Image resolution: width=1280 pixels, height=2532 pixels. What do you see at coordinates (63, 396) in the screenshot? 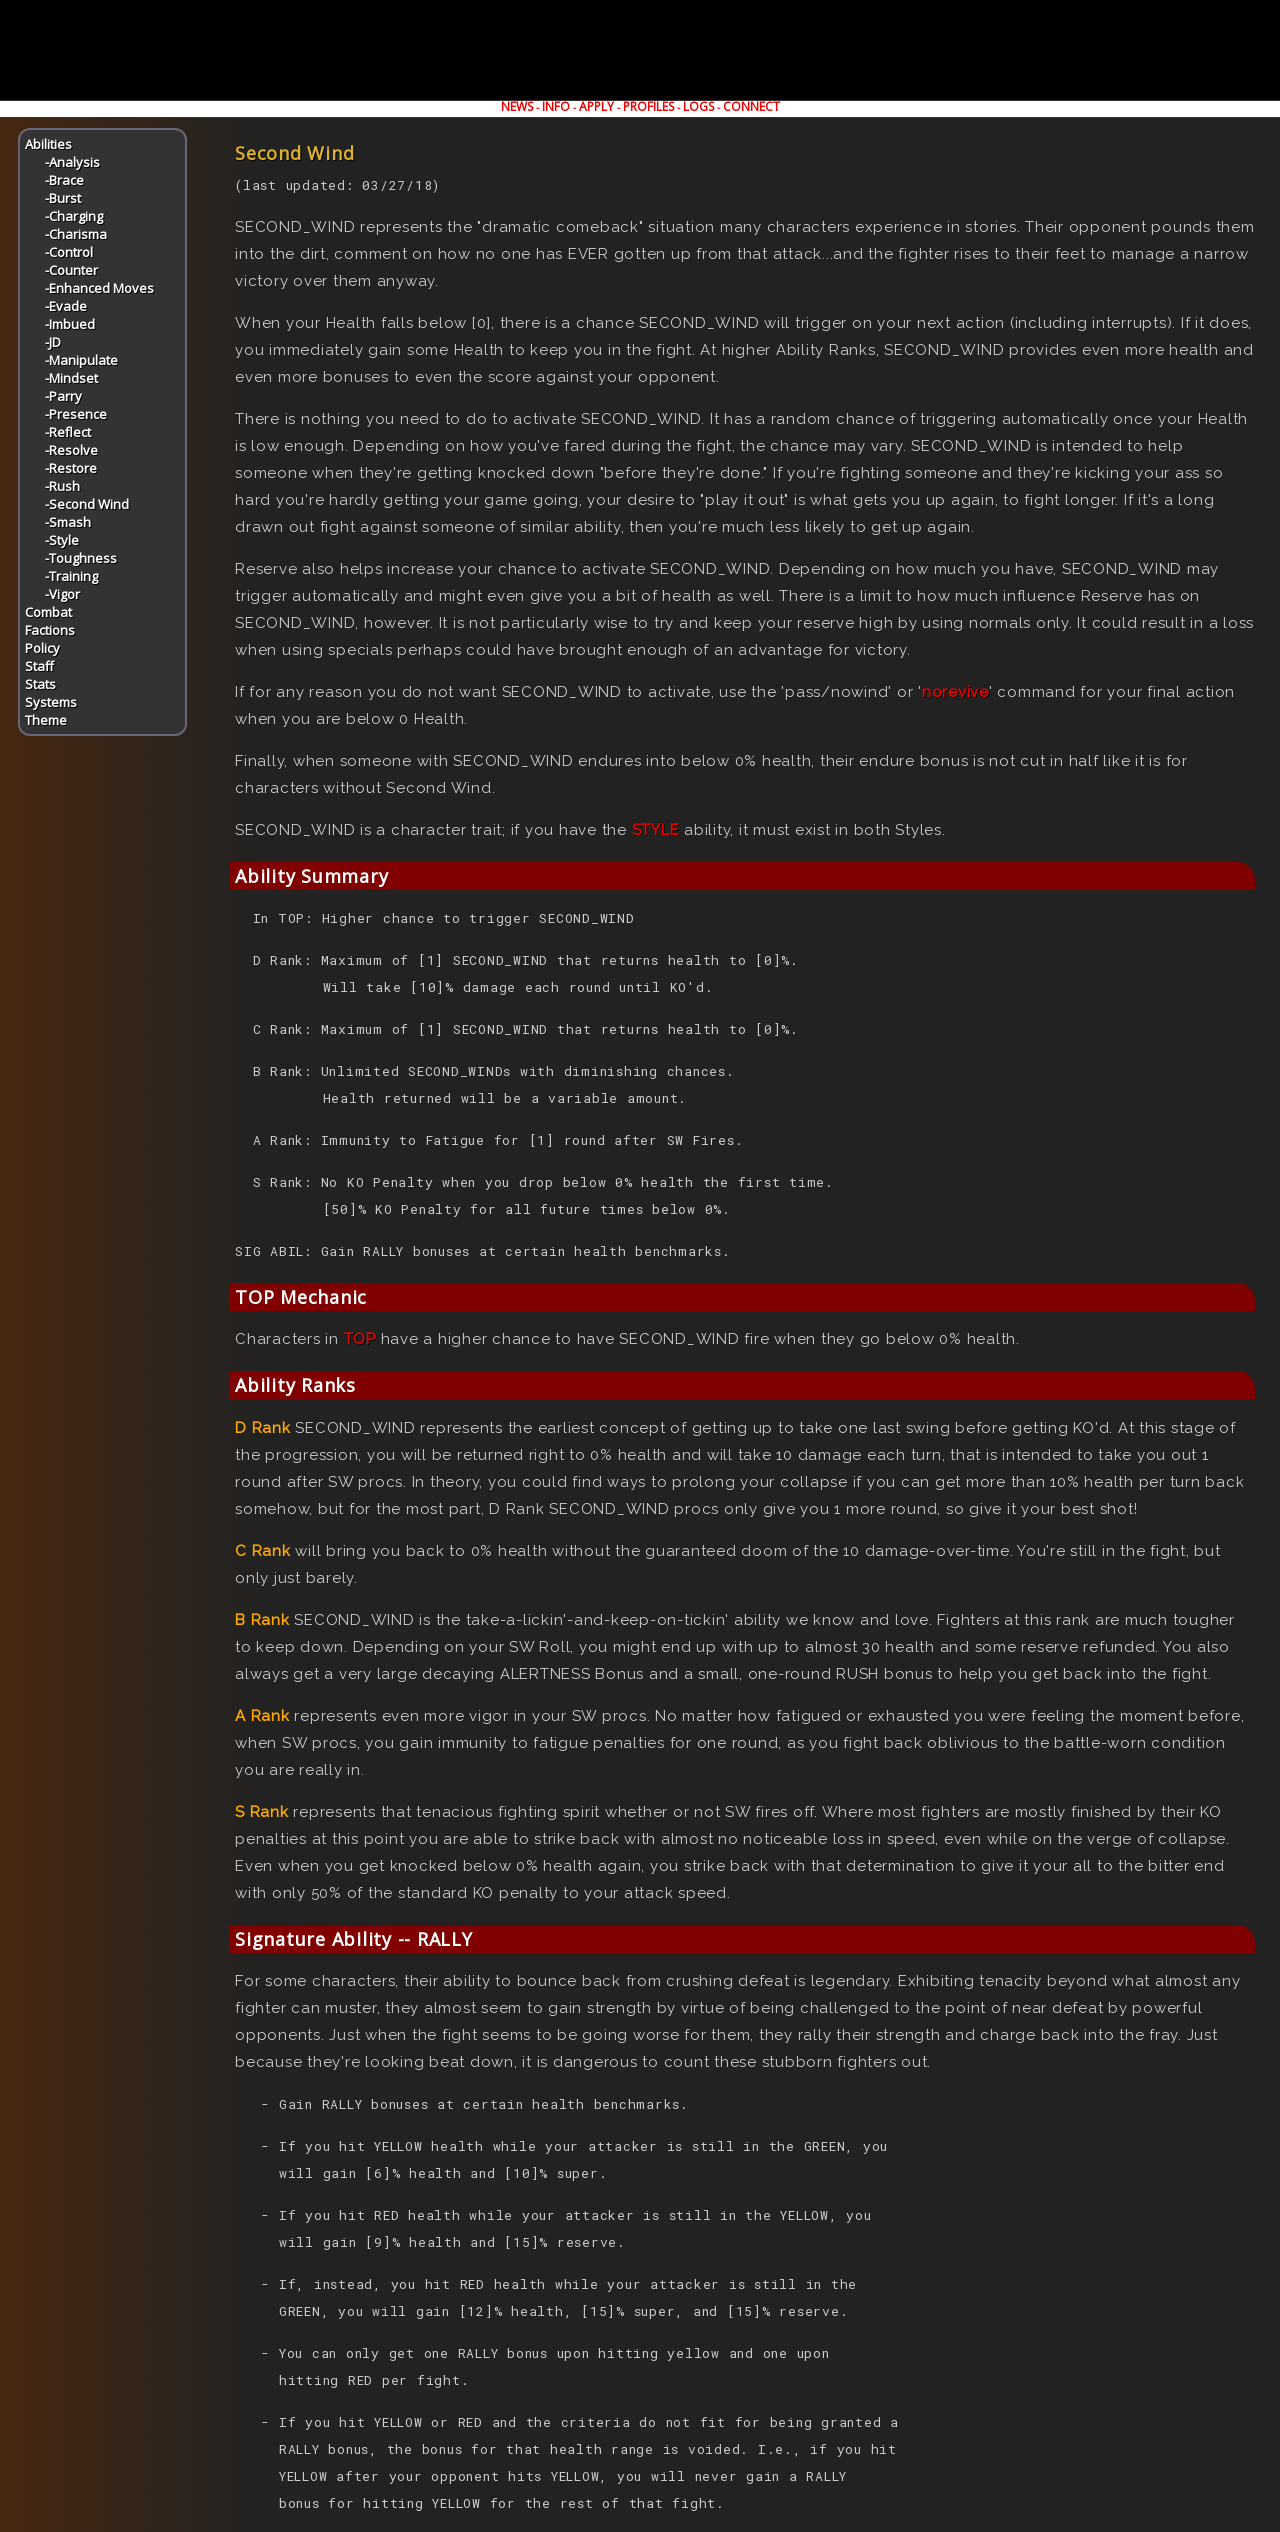
I see `-Parry` at bounding box center [63, 396].